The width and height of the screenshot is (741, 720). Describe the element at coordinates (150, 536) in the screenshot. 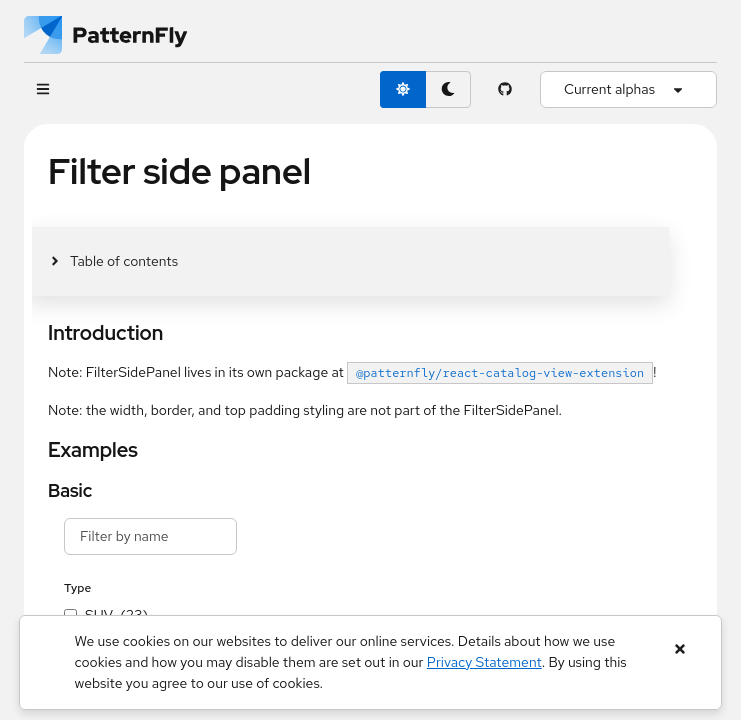

I see `[filter text input]` at that location.